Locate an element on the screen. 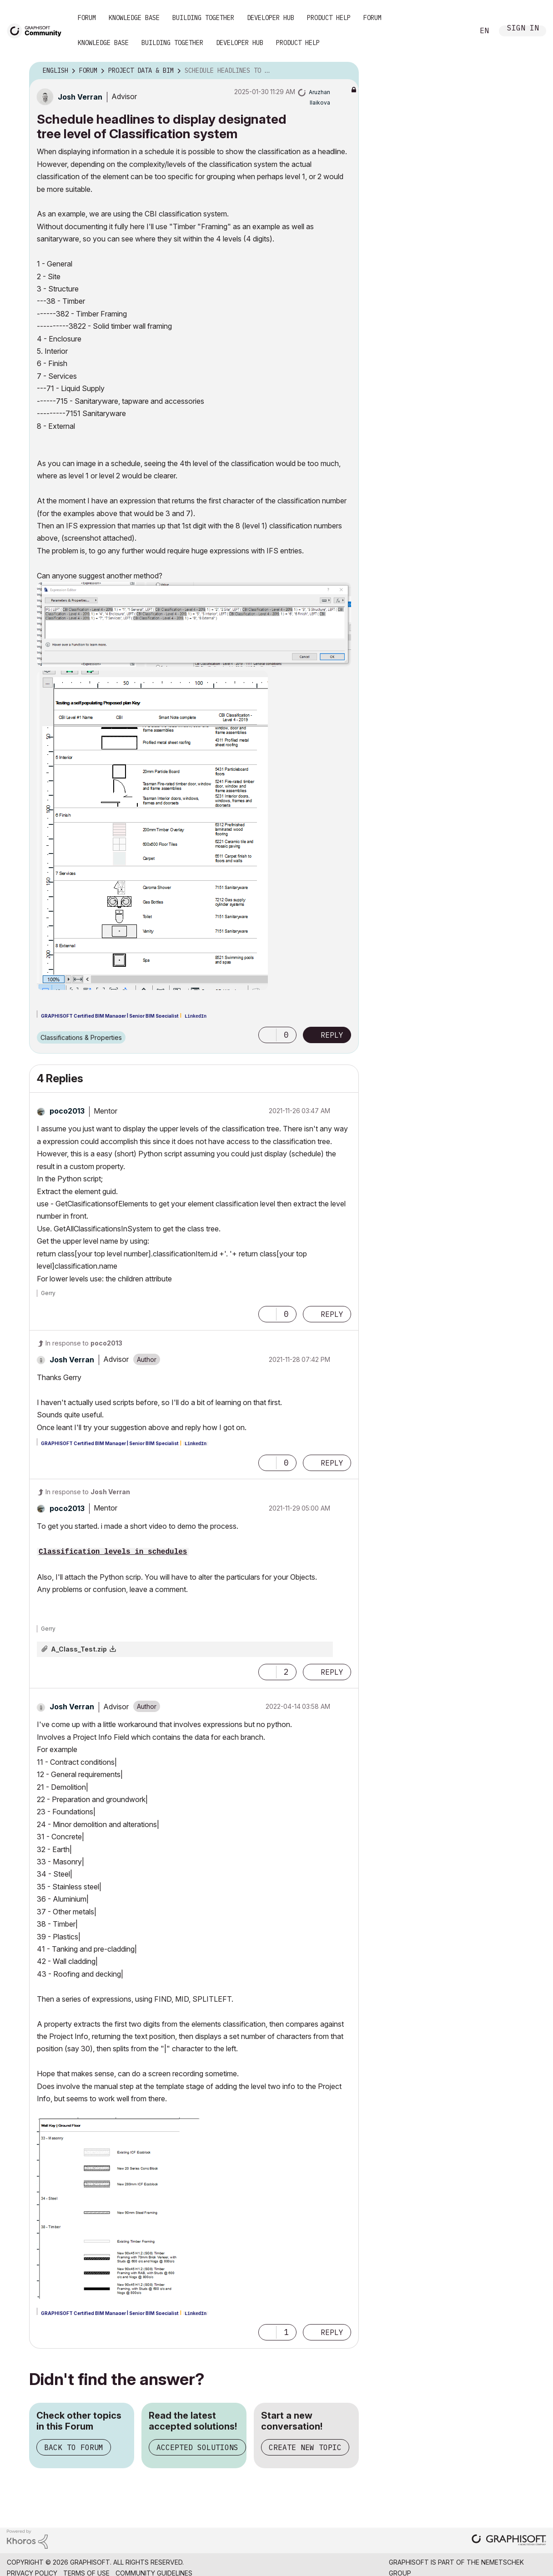 The image size is (553, 2576). Accepted Solutions is located at coordinates (197, 2447).